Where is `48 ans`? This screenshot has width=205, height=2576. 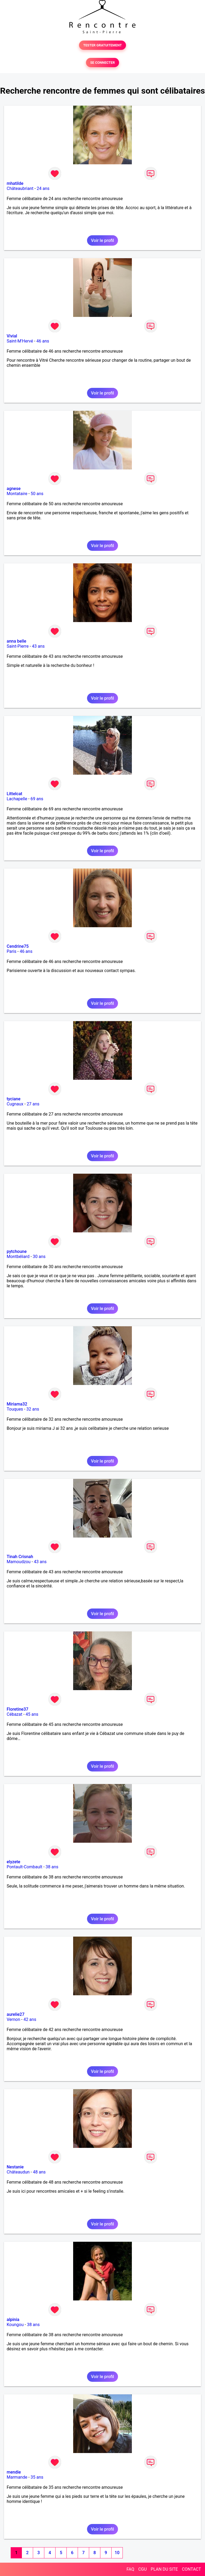 48 ans is located at coordinates (39, 2172).